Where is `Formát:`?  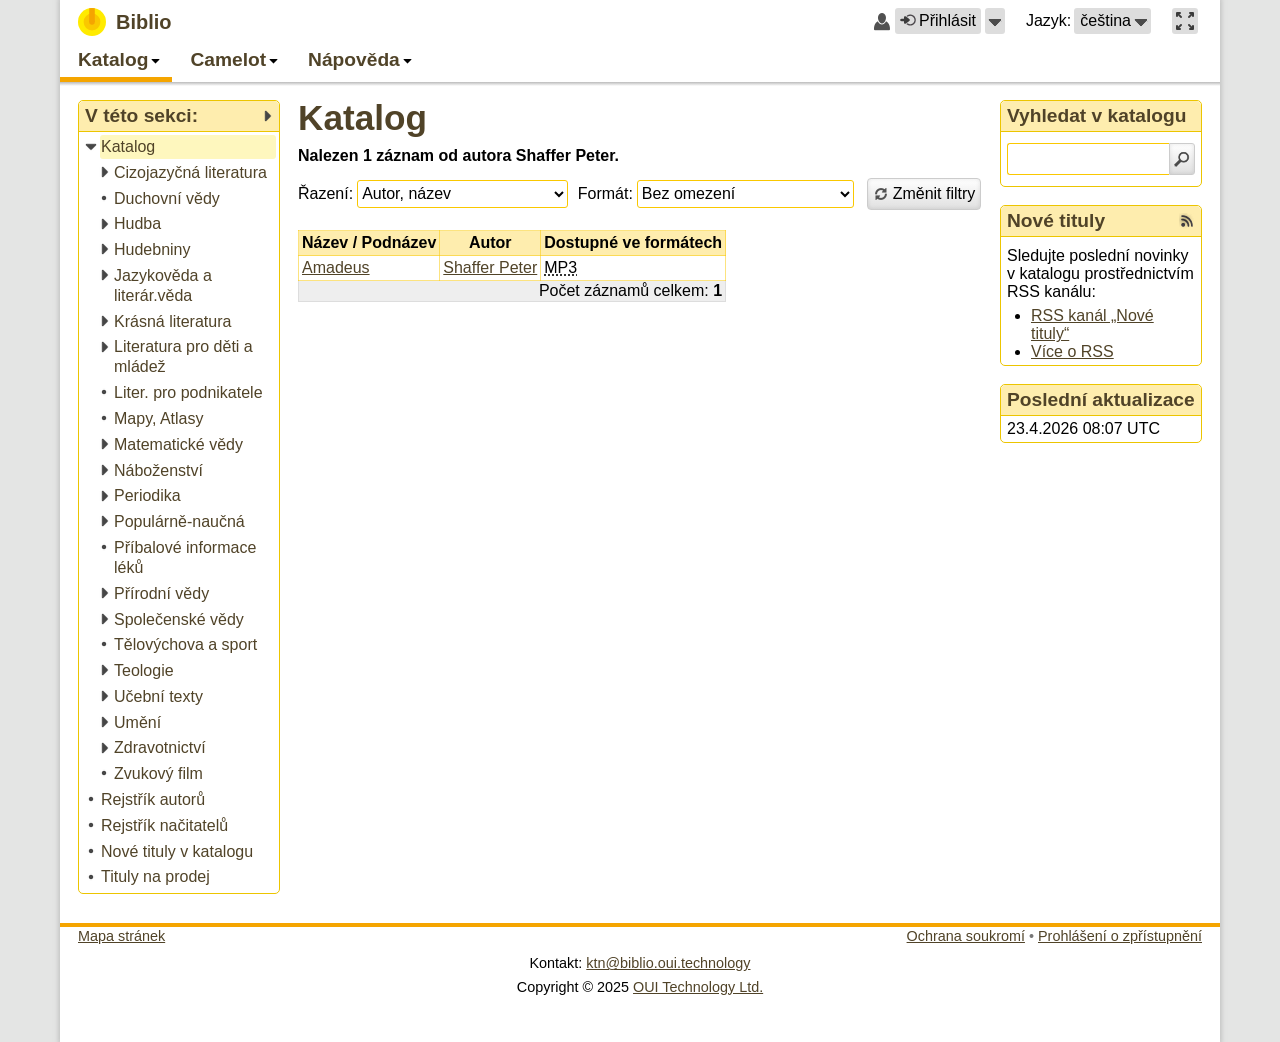 Formát: is located at coordinates (605, 193).